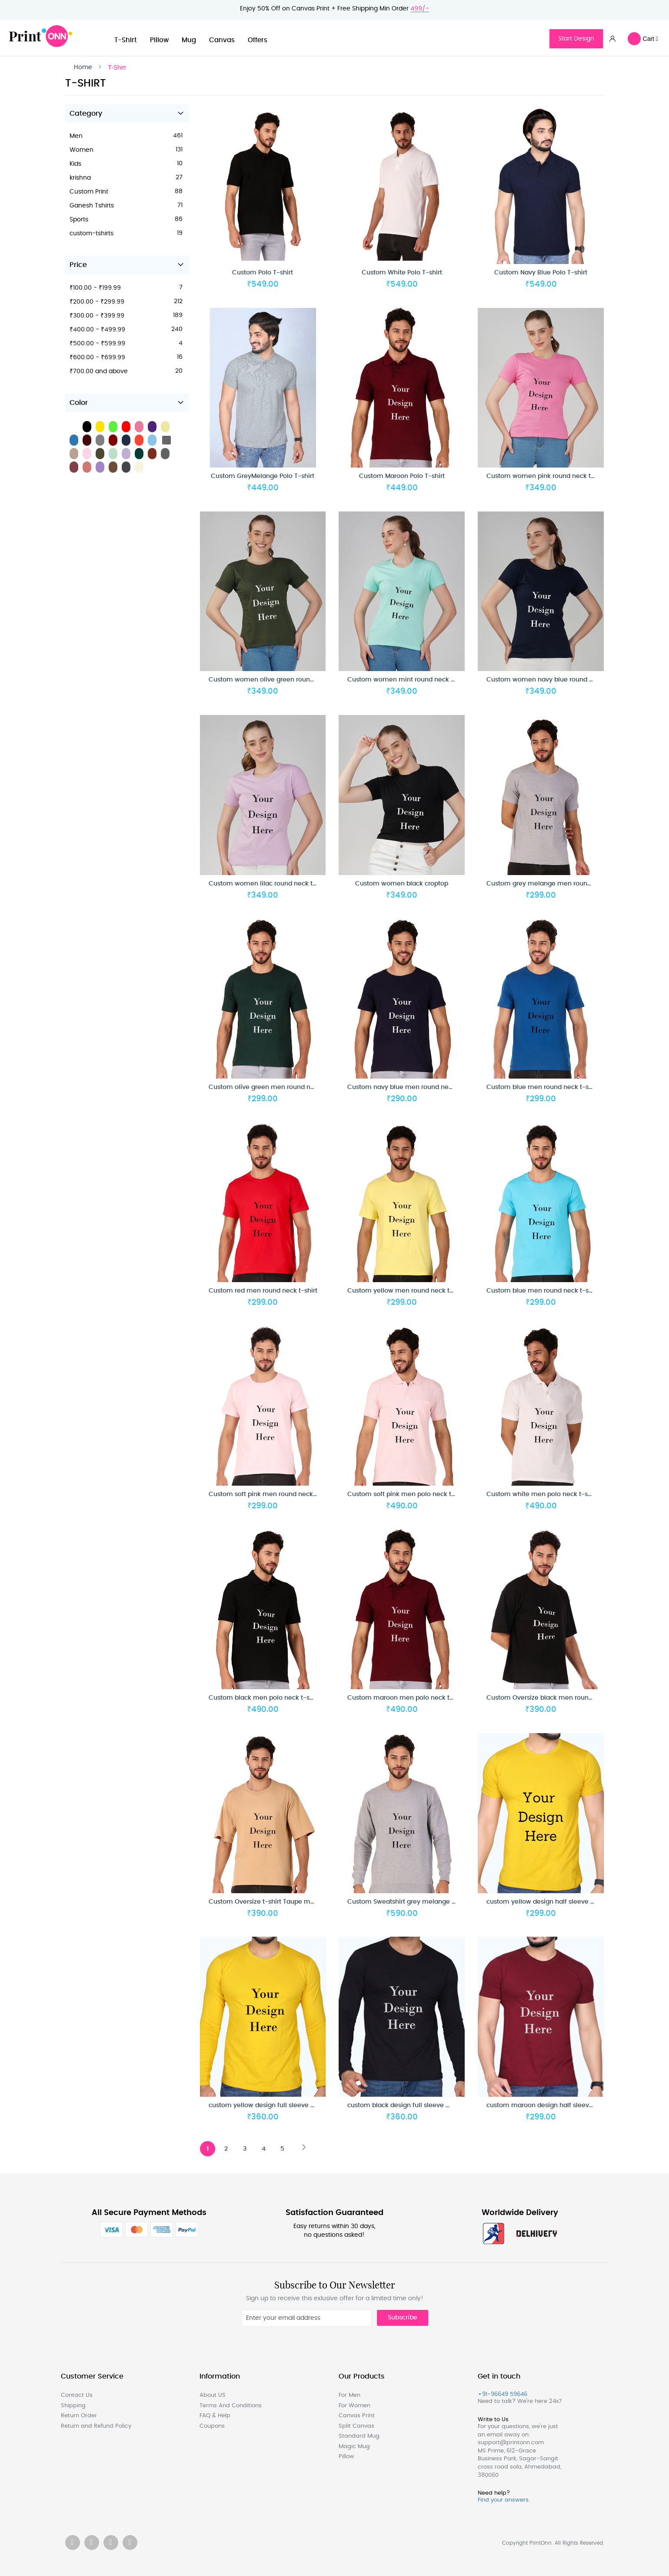 The image size is (669, 2576). What do you see at coordinates (263, 1906) in the screenshot?
I see `Custom Oversize t-shirt Taupe men` at bounding box center [263, 1906].